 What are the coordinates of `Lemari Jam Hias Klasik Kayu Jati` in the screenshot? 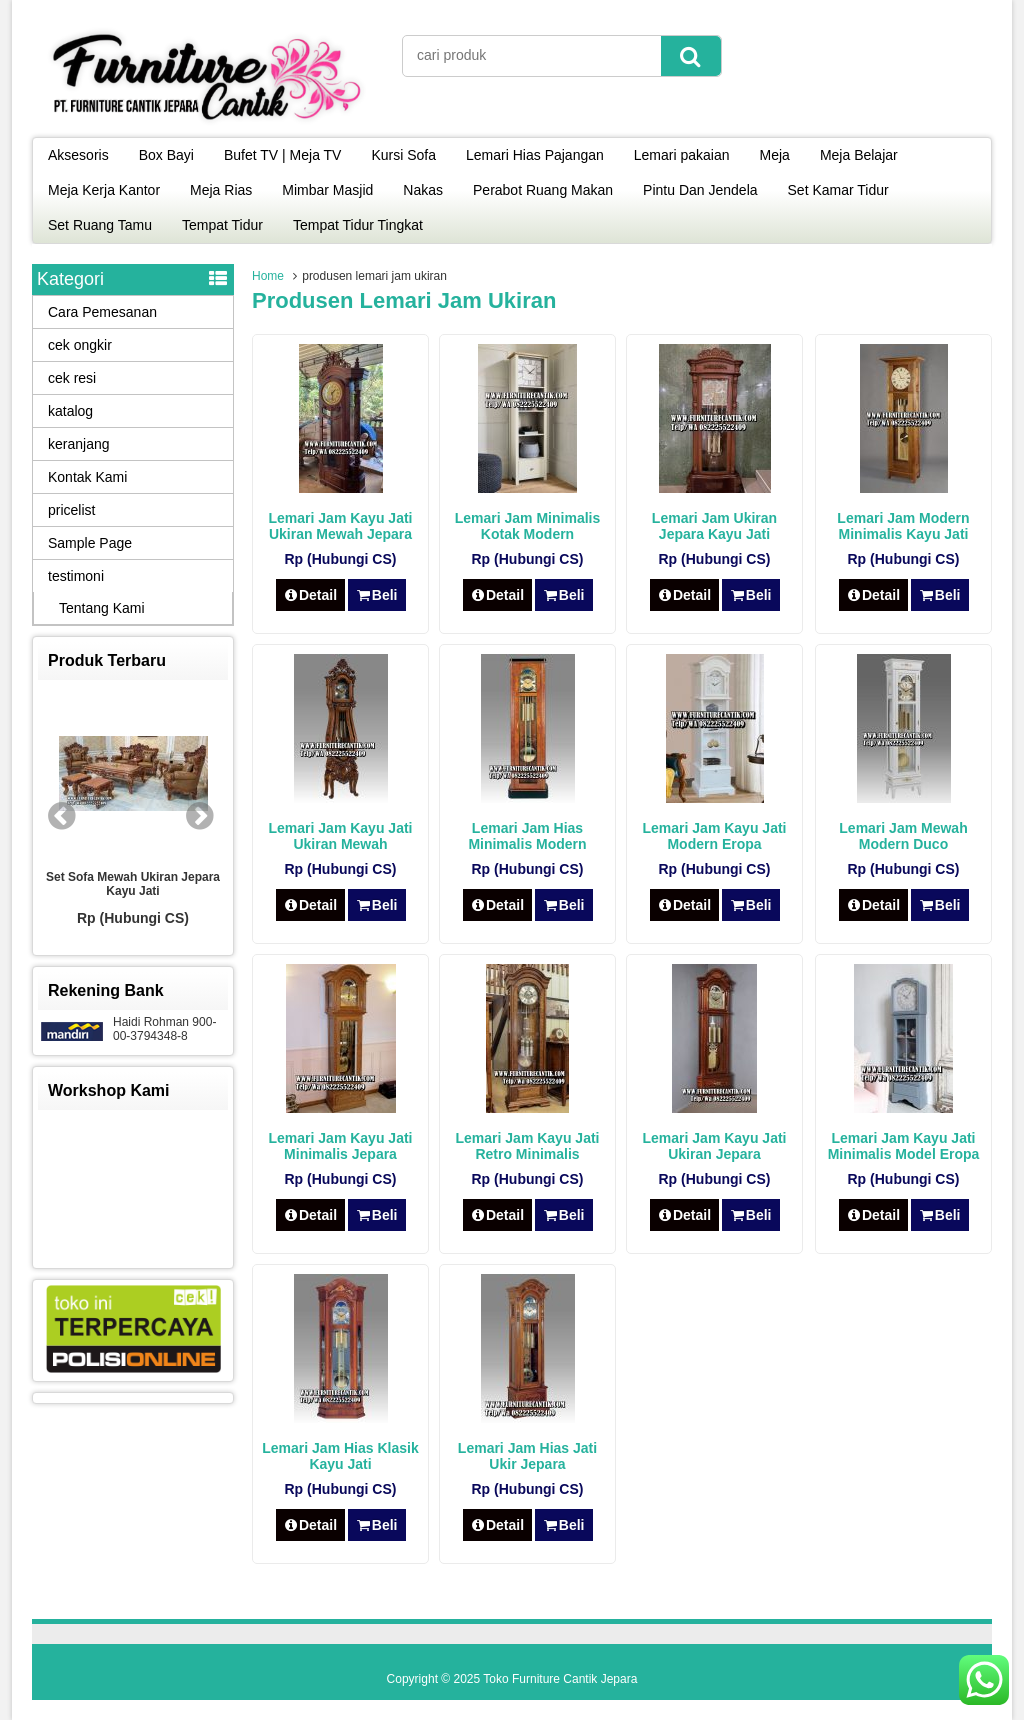 It's located at (340, 1456).